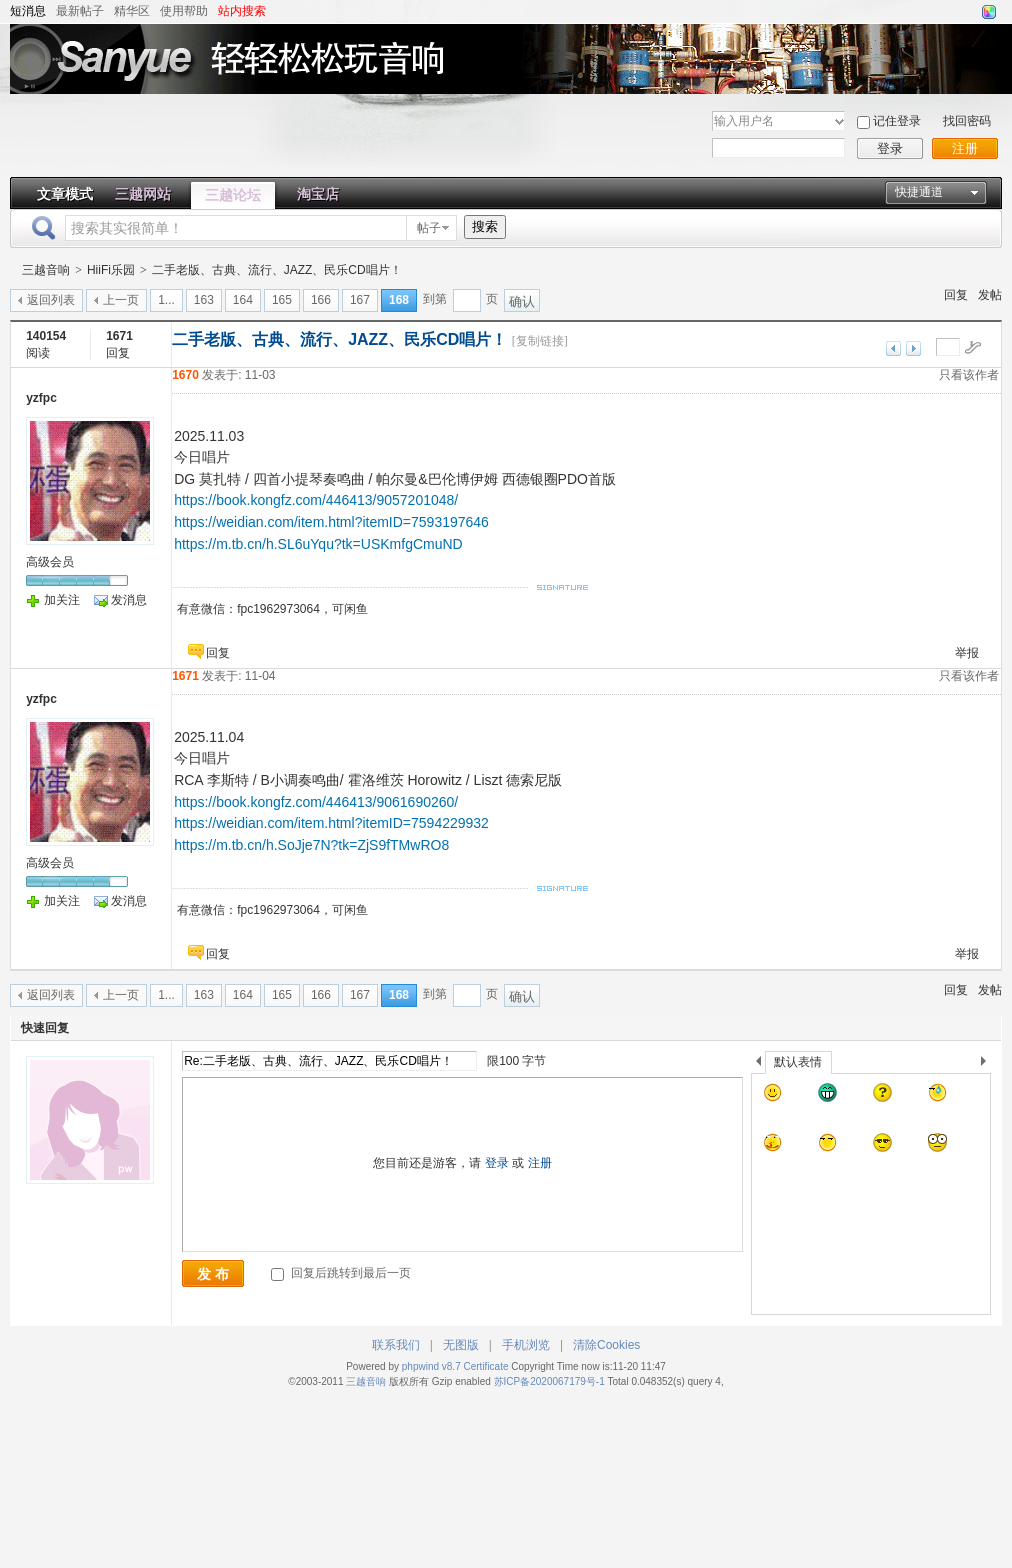  I want to click on 下一个, so click(988, 1064).